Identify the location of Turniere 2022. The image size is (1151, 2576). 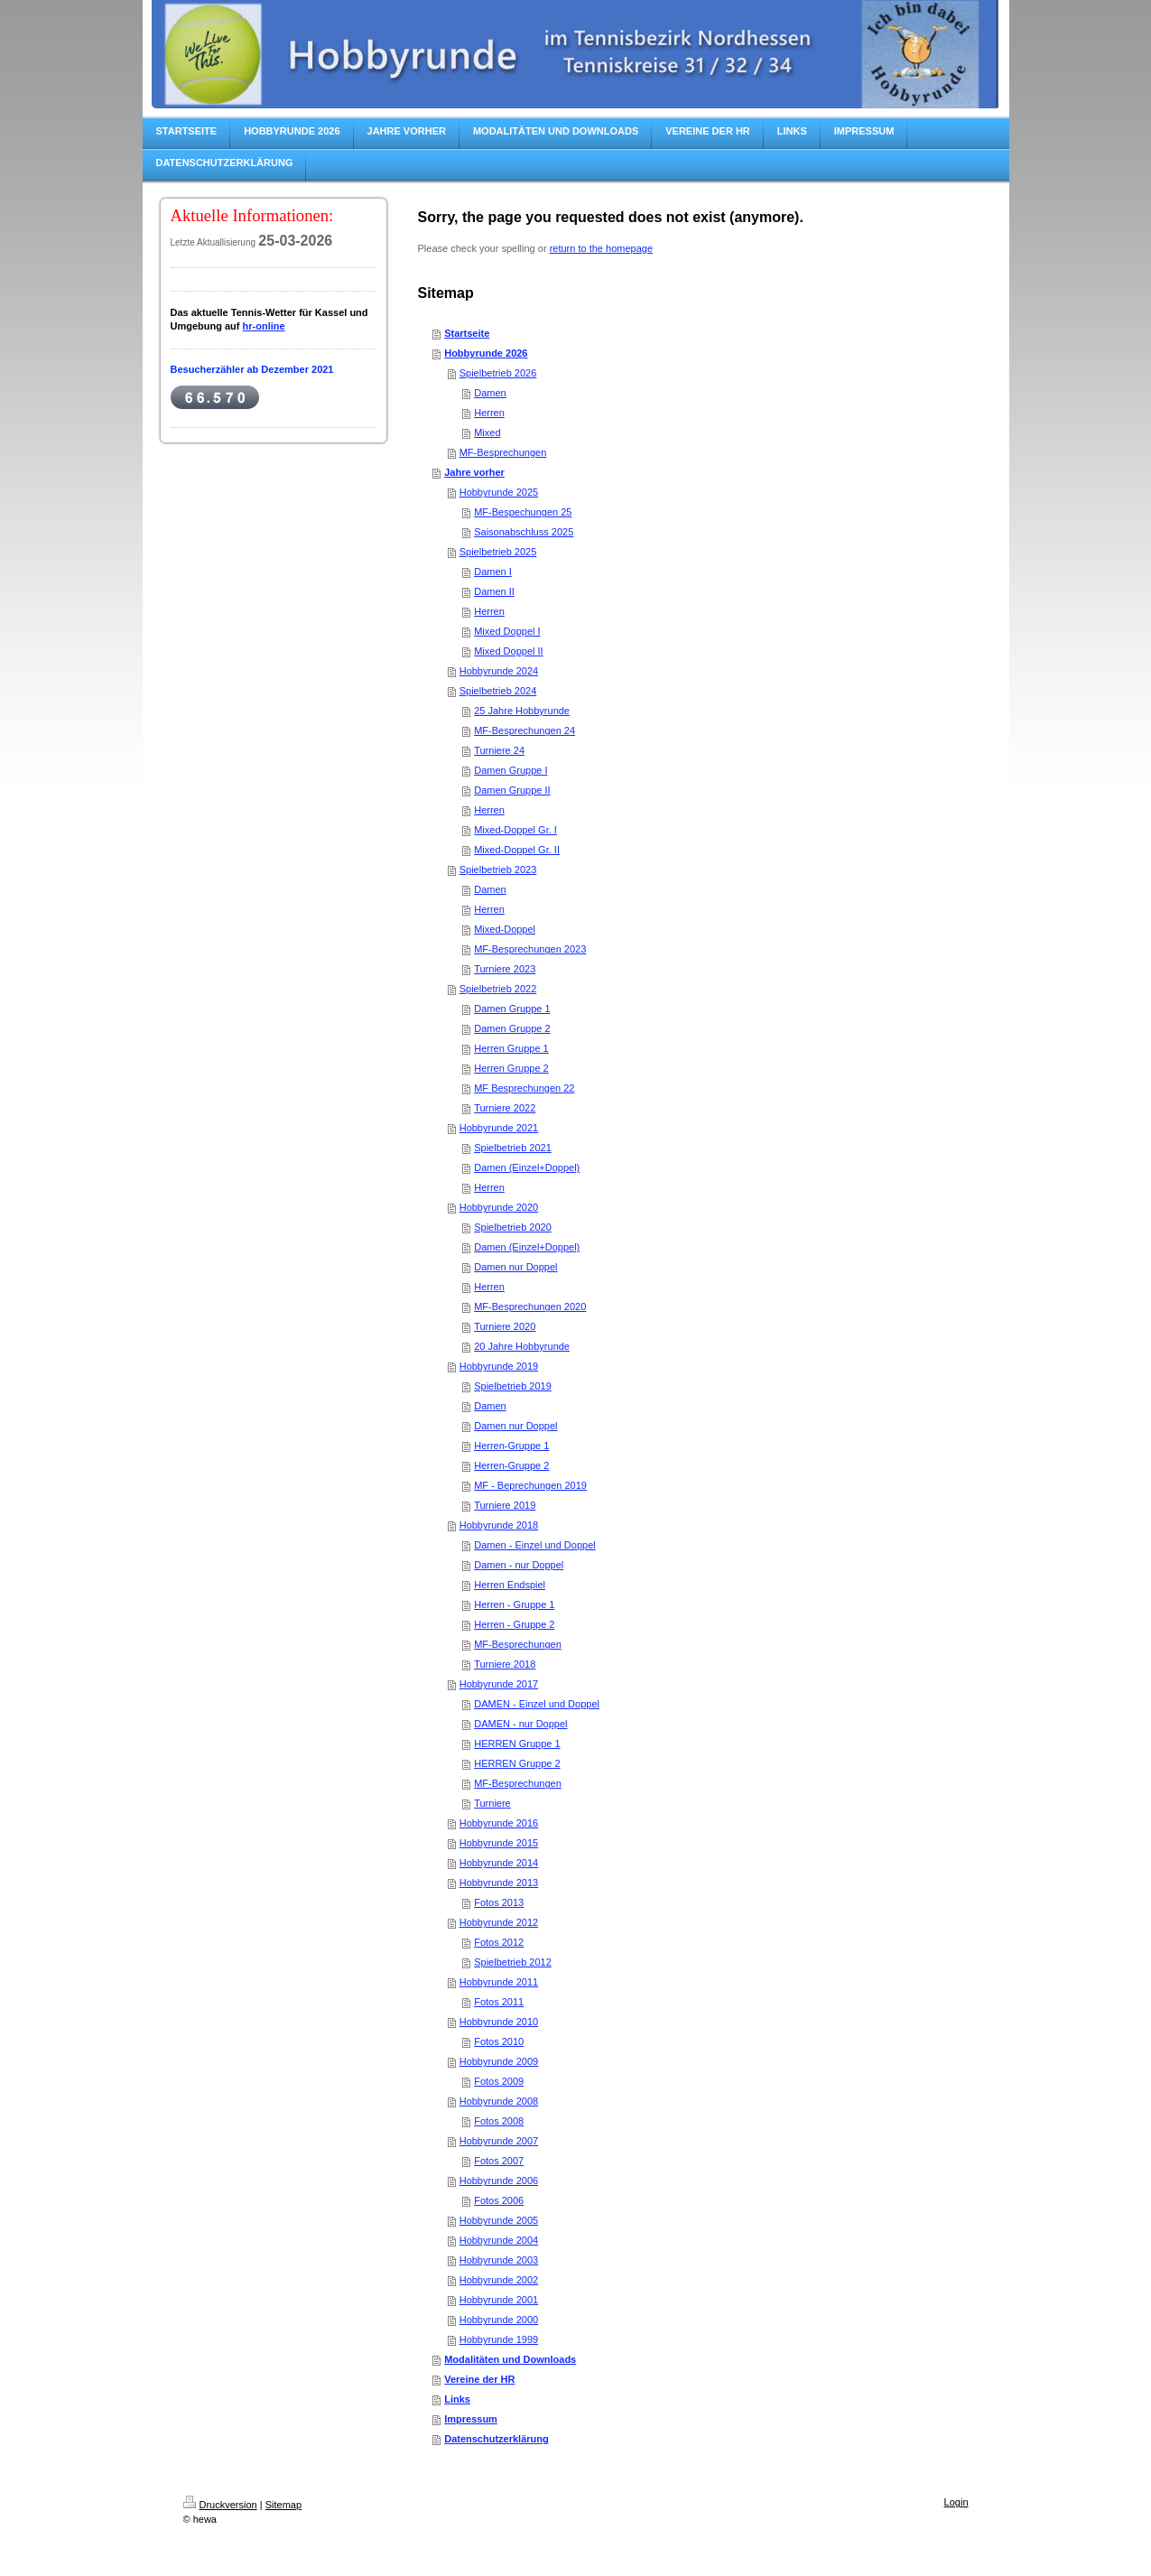
(504, 1107).